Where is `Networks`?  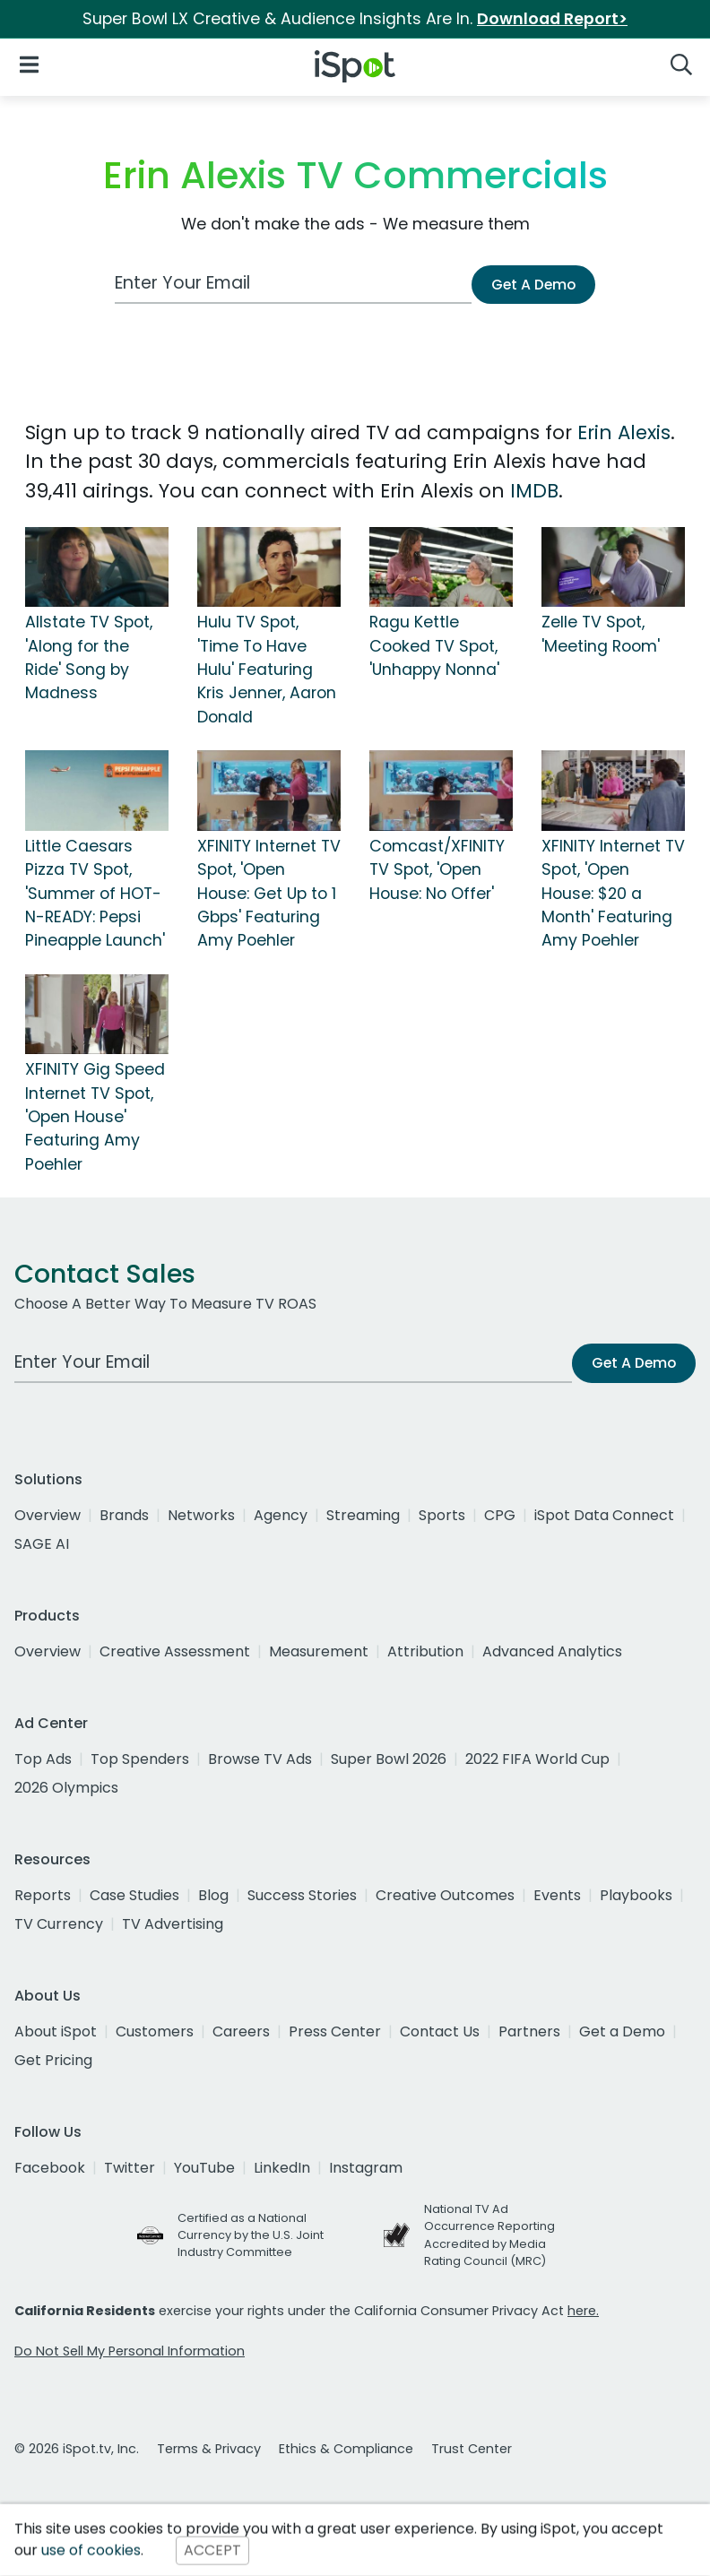
Networks is located at coordinates (201, 1515).